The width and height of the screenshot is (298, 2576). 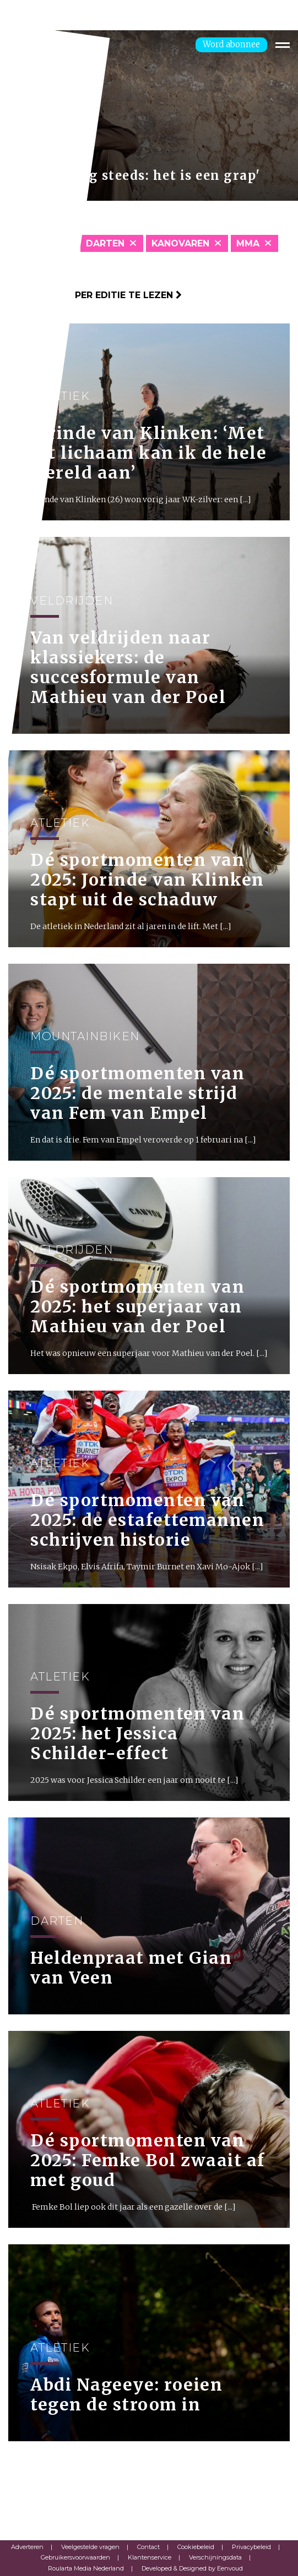 I want to click on Darten, so click(x=105, y=243).